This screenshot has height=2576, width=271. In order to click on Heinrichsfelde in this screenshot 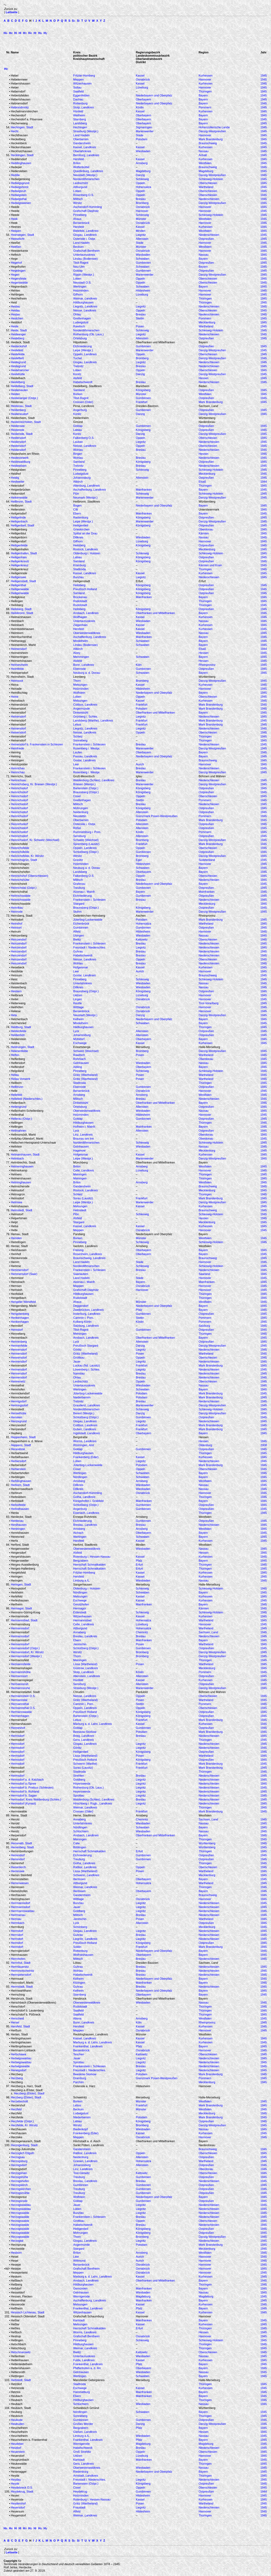, I will do `click(20, 847)`.